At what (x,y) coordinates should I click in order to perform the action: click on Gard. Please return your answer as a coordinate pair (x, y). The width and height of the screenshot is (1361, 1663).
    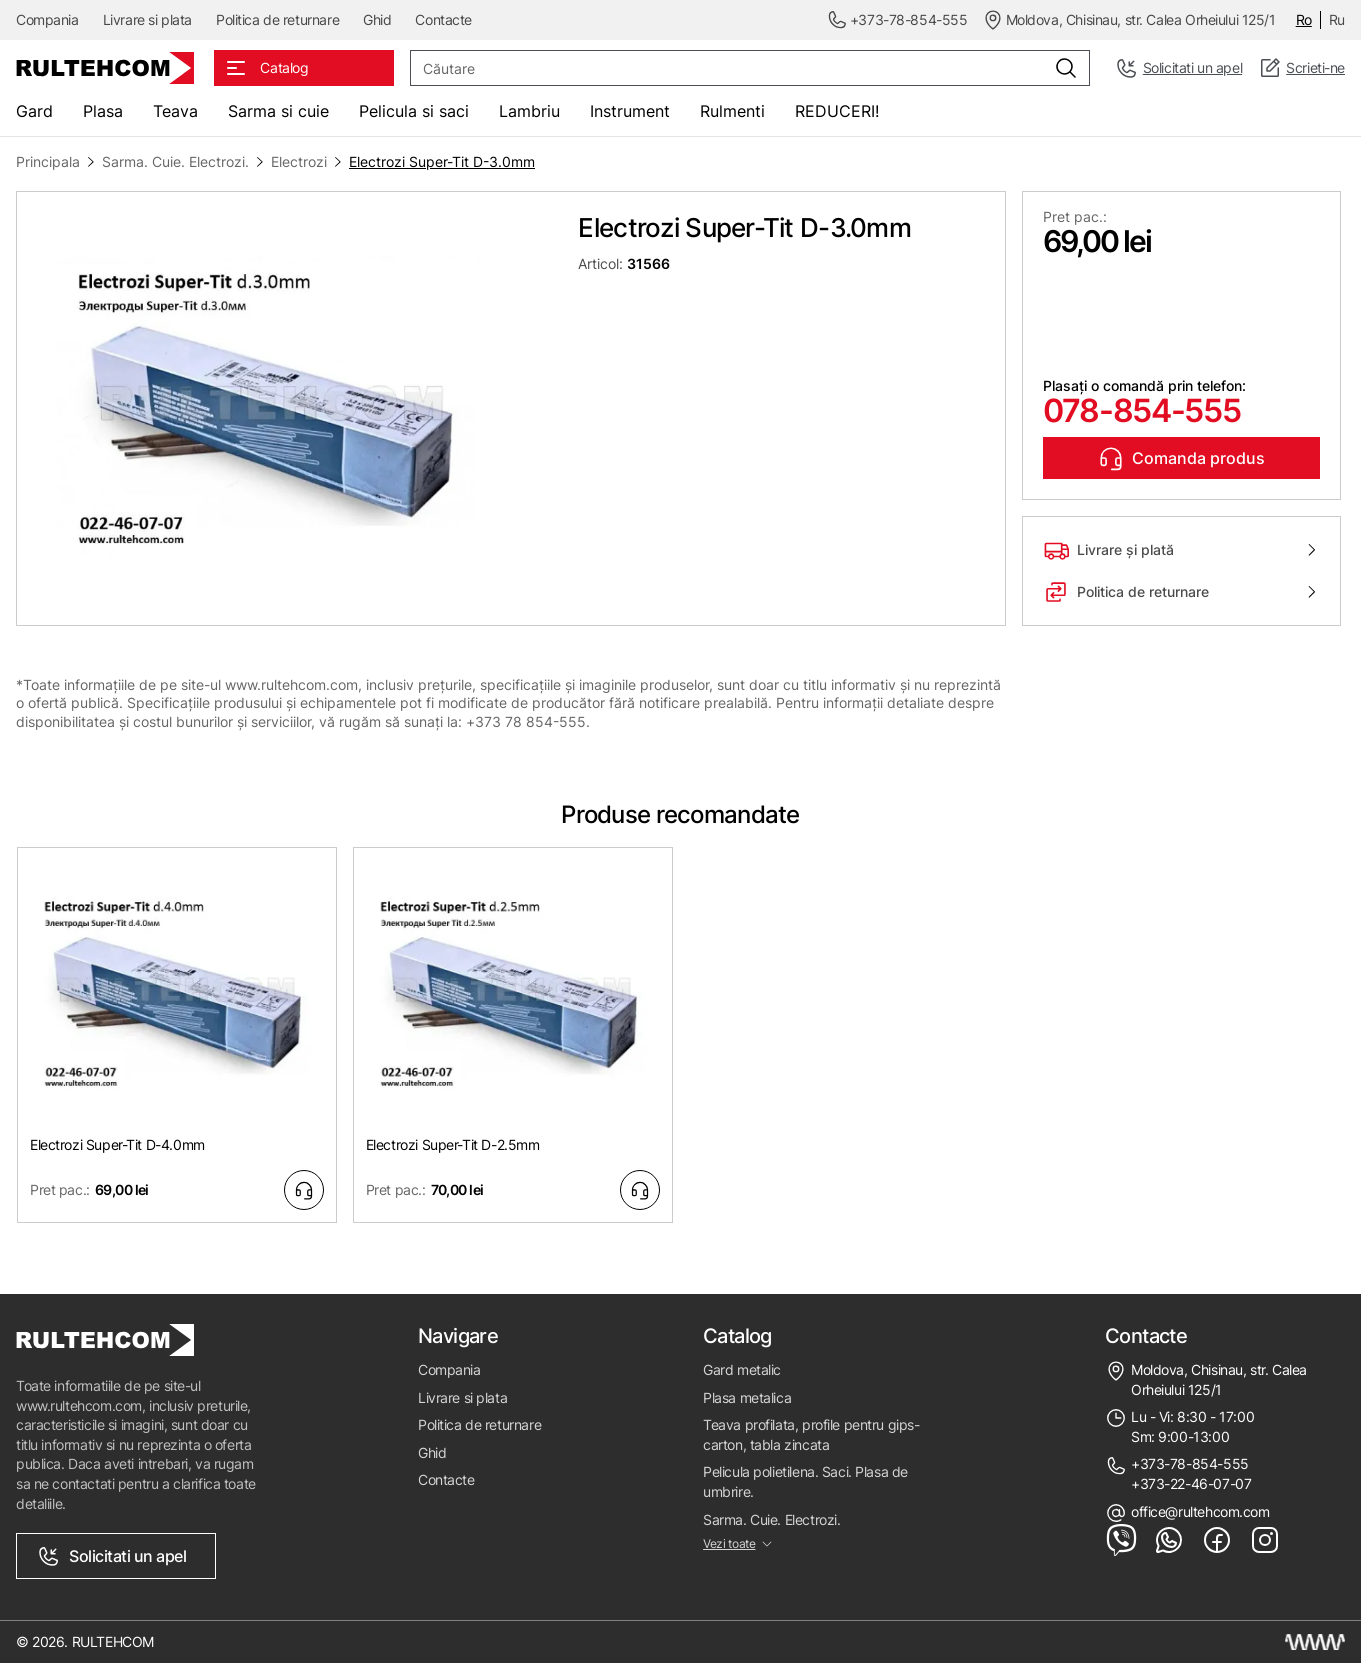
    Looking at the image, I should click on (34, 111).